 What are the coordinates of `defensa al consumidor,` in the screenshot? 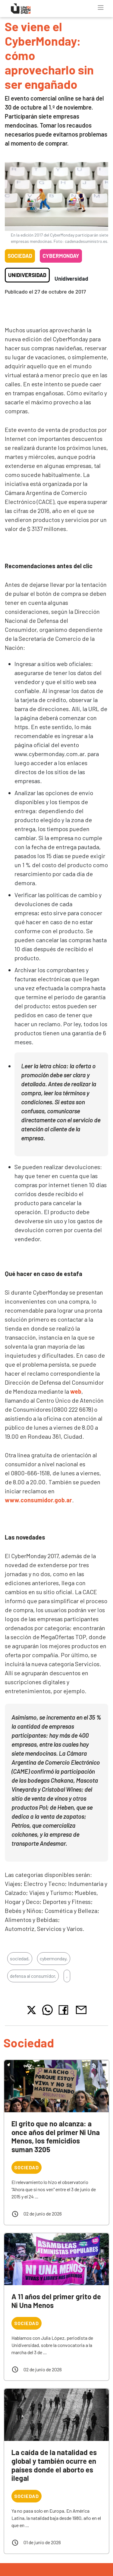 It's located at (33, 1976).